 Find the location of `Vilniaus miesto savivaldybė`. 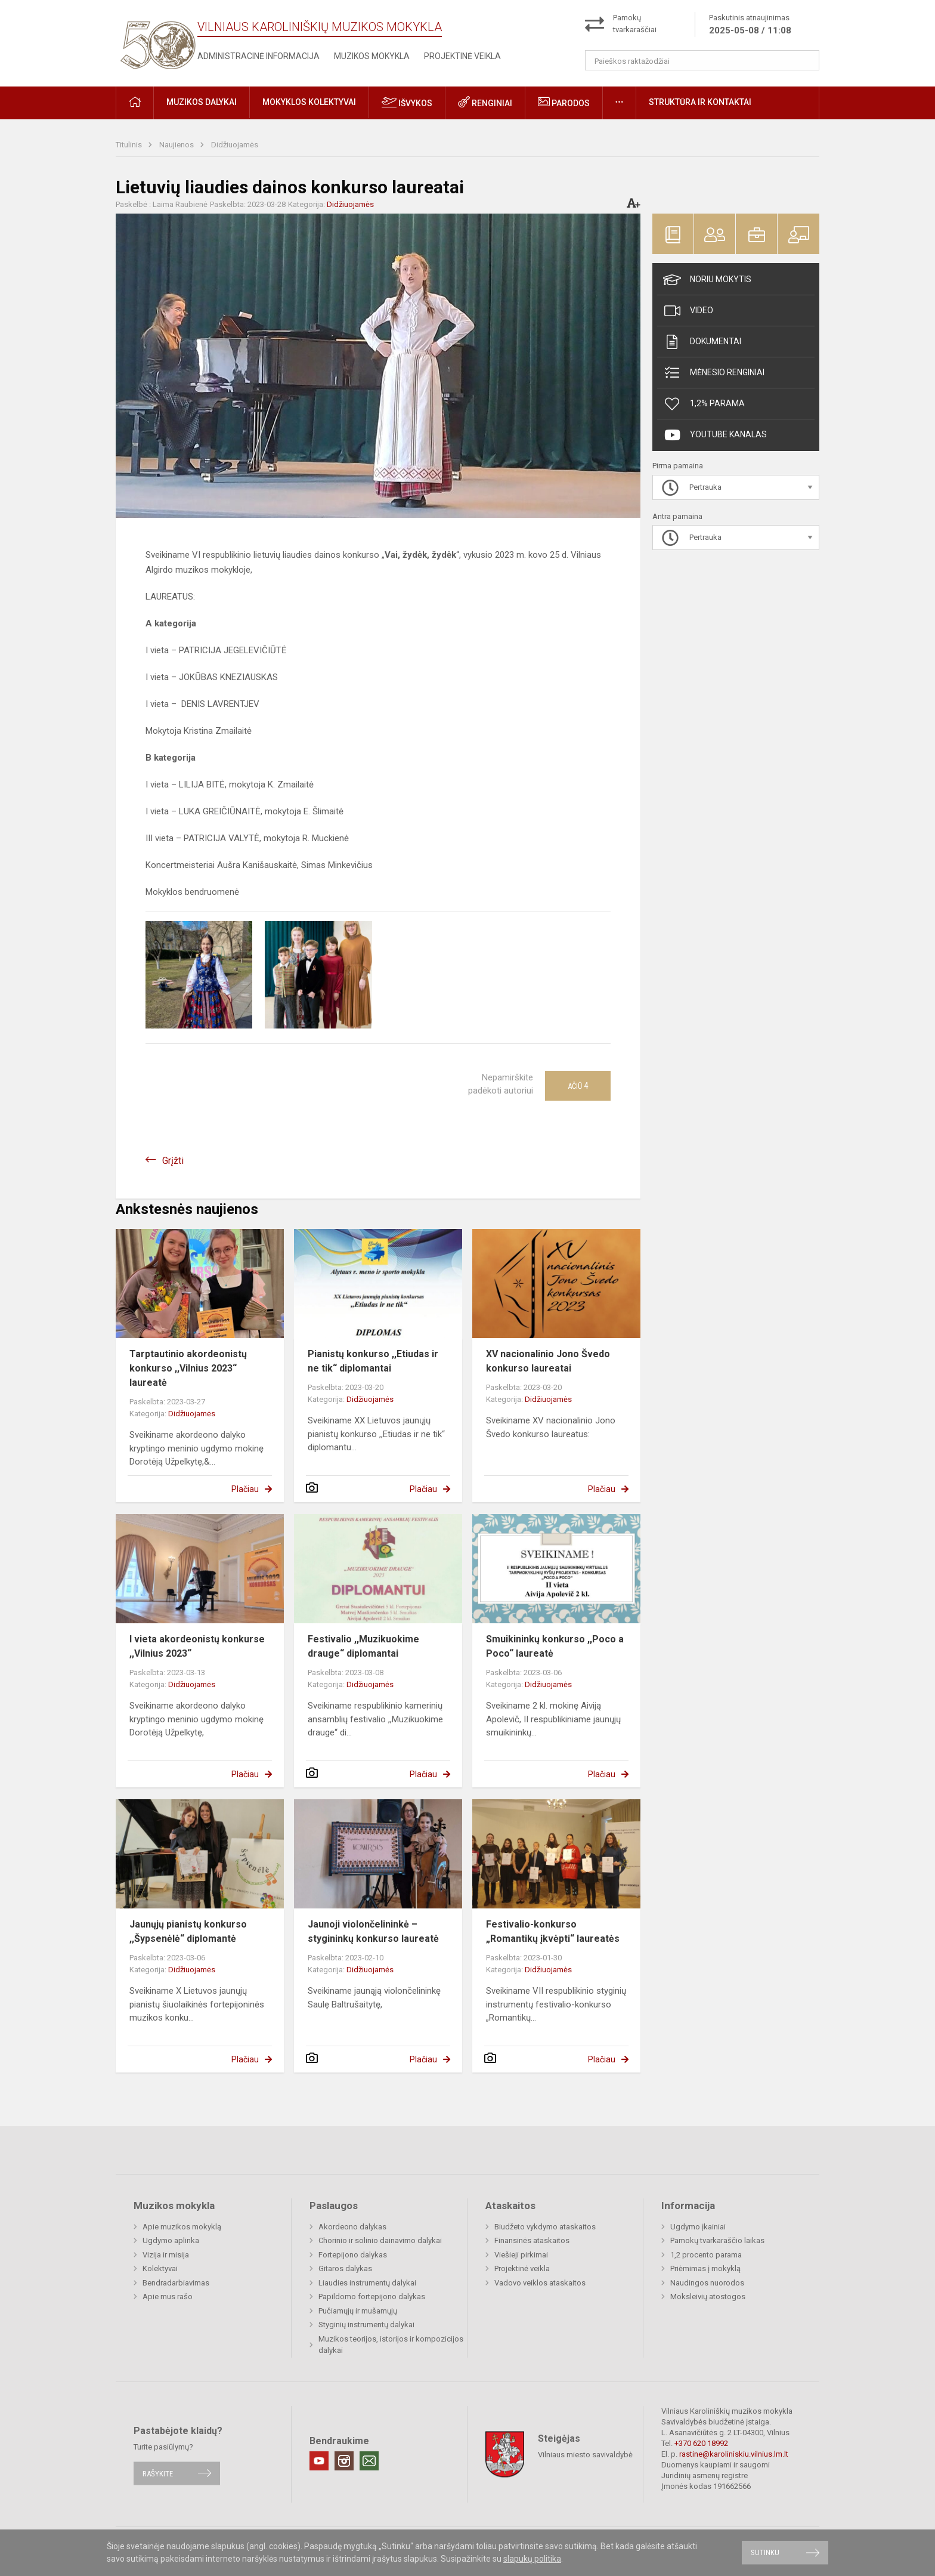

Vilniaus miesto savivaldybė is located at coordinates (585, 2454).